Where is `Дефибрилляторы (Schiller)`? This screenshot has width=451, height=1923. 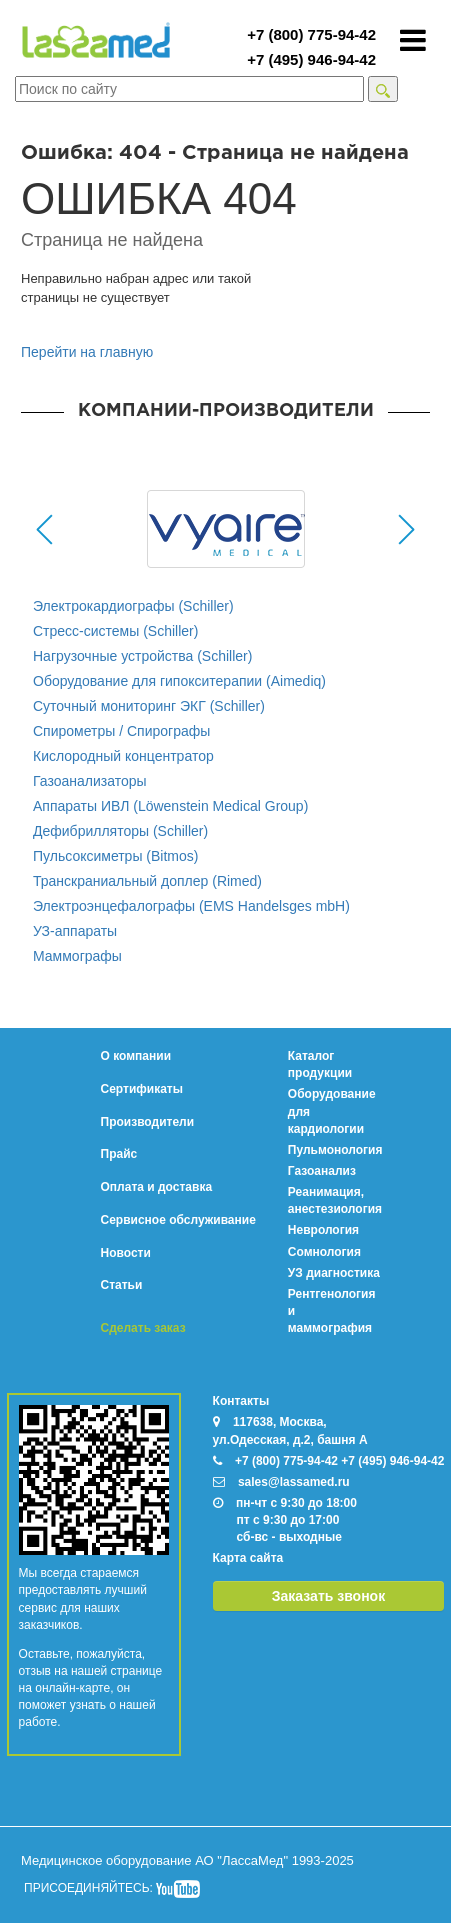
Дефибрилляторы (Schiller) is located at coordinates (120, 831).